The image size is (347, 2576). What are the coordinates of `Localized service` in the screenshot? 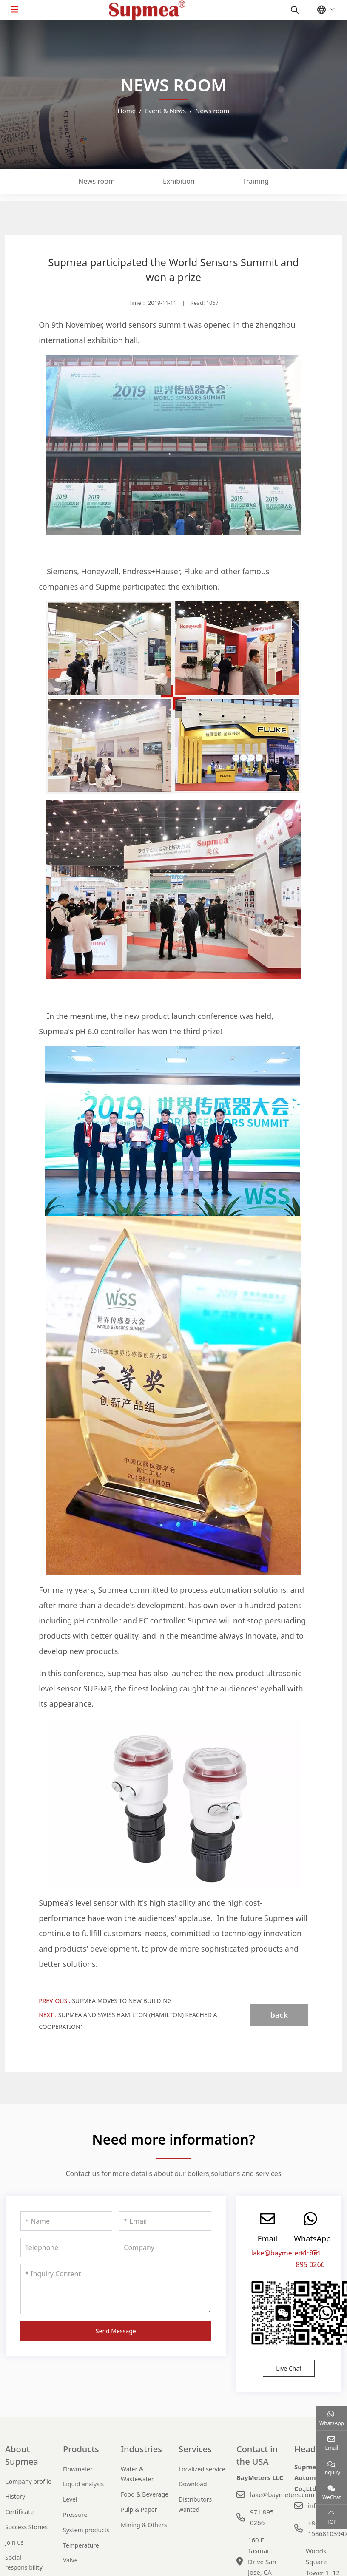 It's located at (202, 2469).